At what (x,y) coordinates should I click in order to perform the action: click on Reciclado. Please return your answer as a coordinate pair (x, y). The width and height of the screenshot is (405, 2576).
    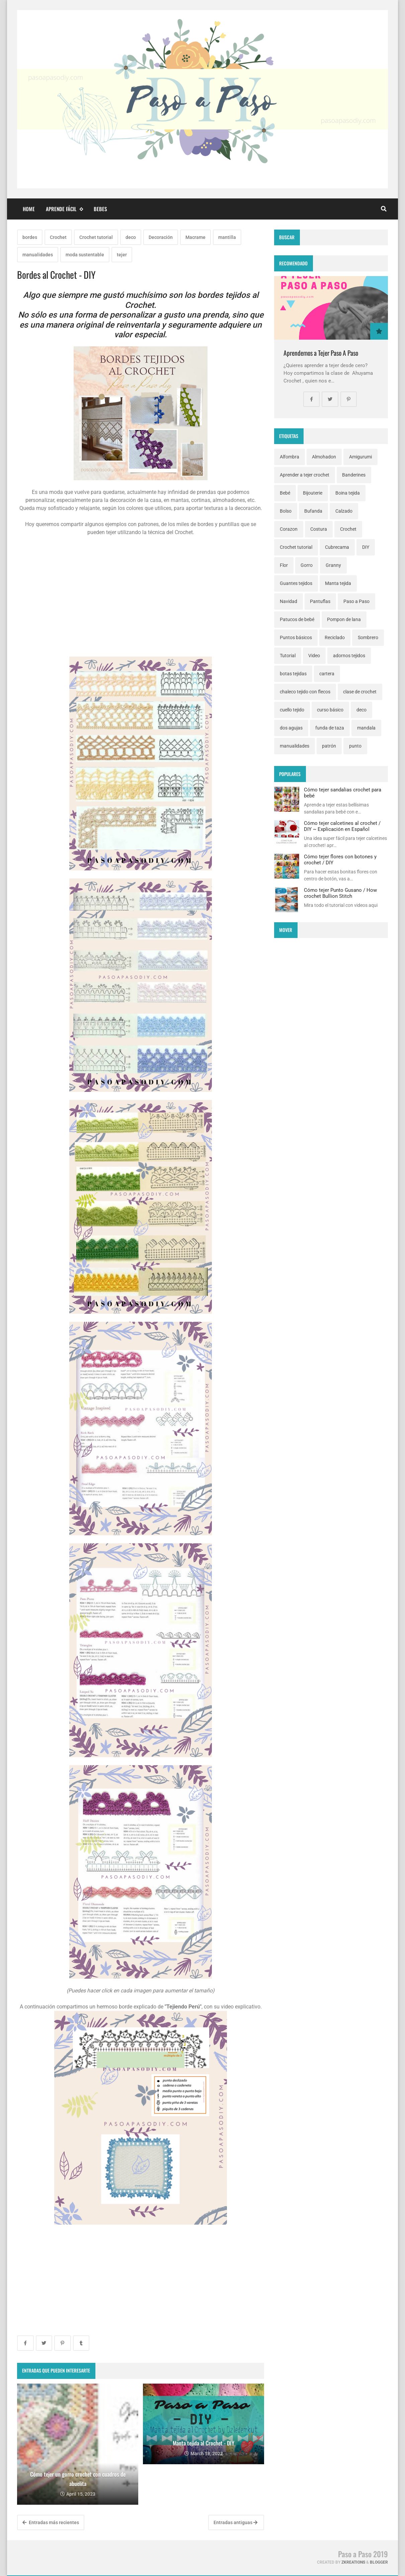
    Looking at the image, I should click on (335, 637).